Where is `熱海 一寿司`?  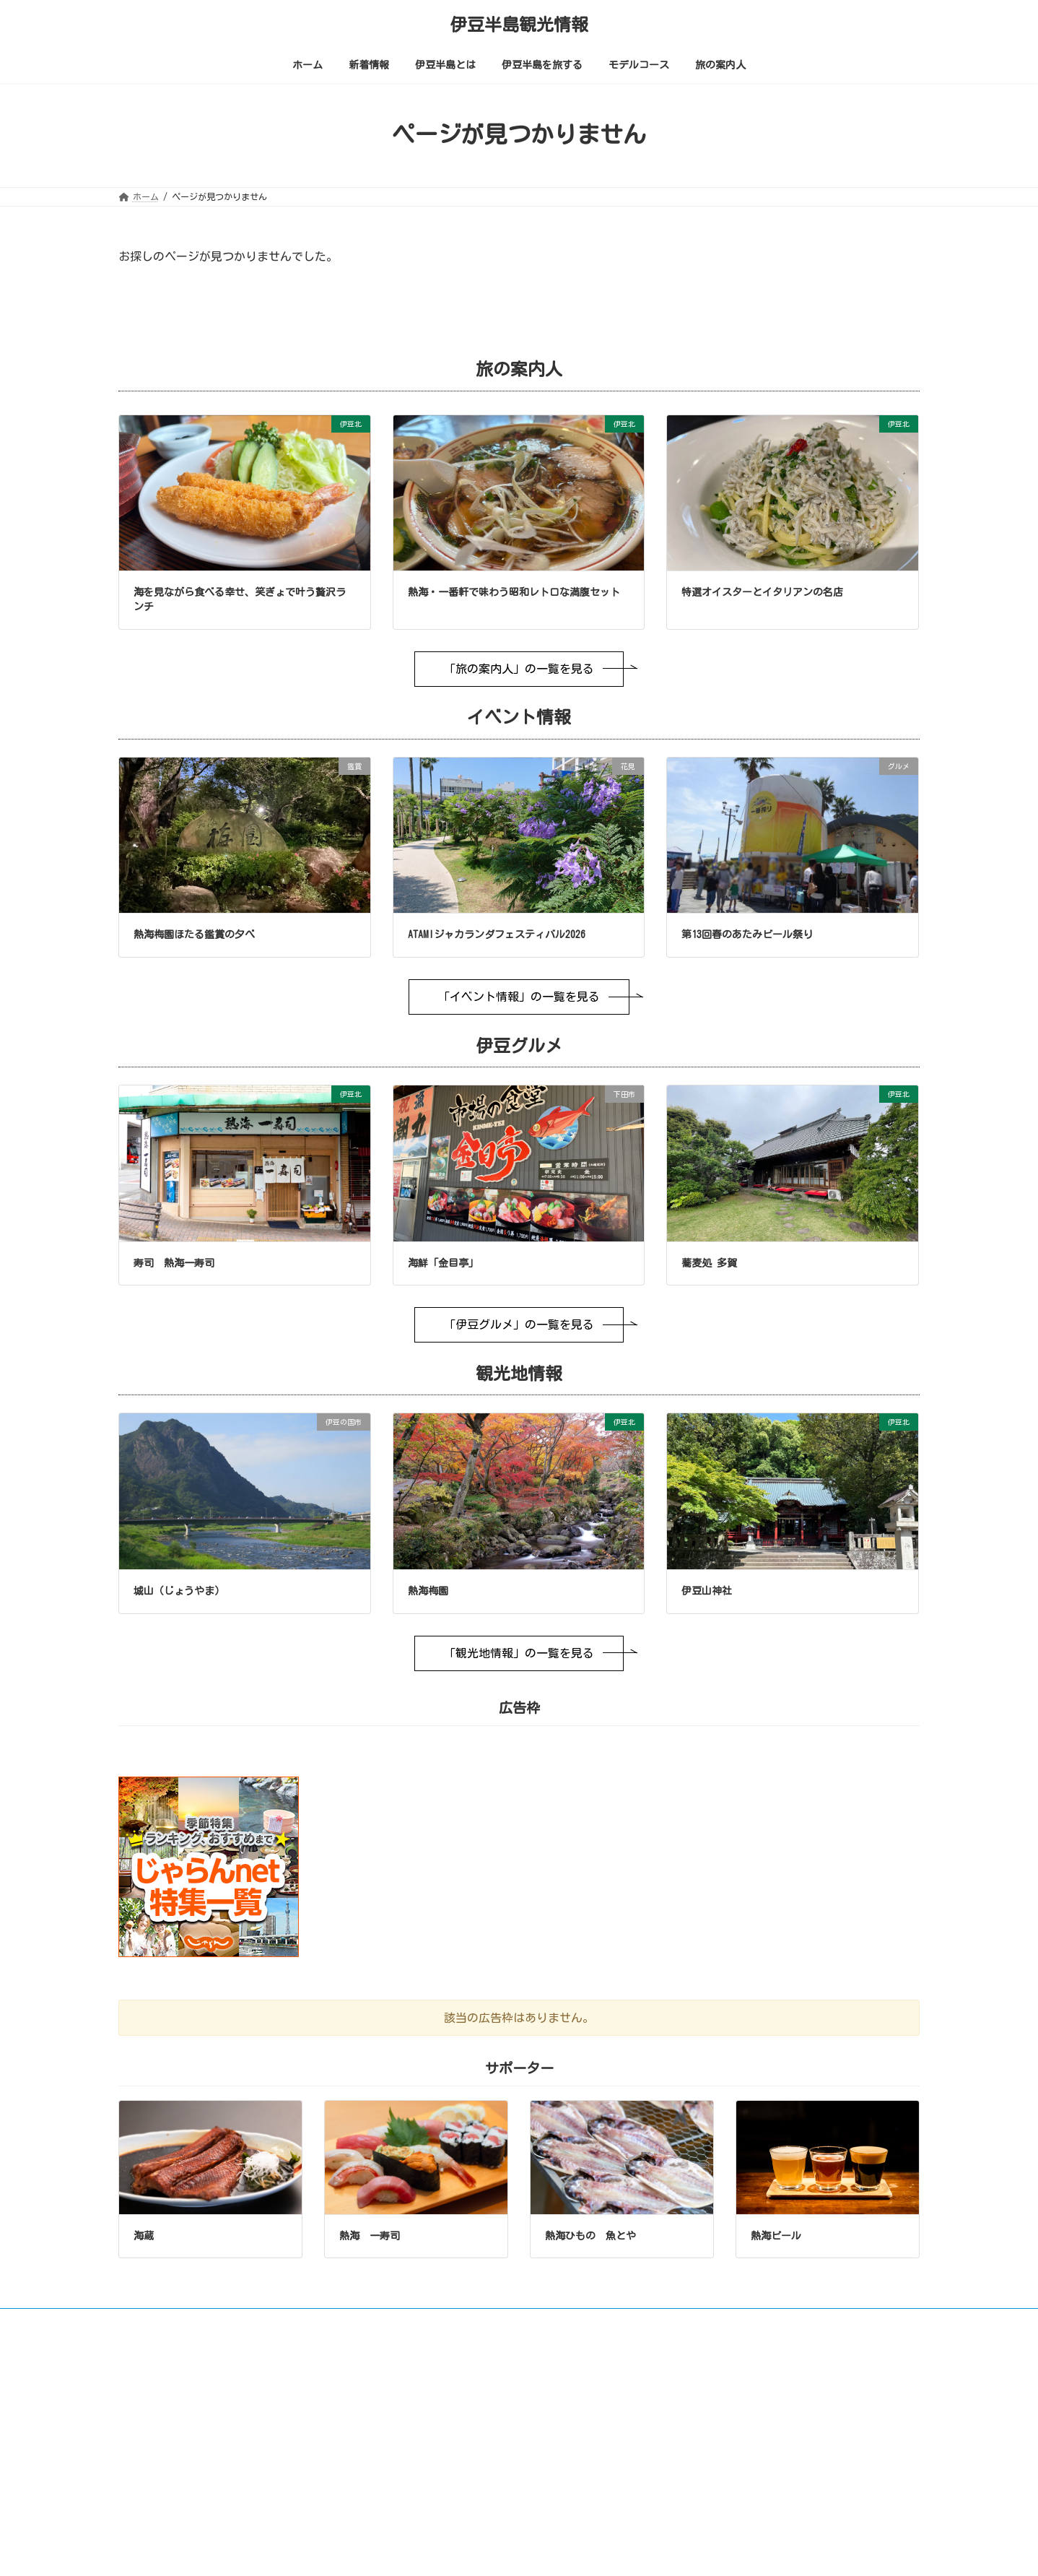 熱海 一寿司 is located at coordinates (369, 2236).